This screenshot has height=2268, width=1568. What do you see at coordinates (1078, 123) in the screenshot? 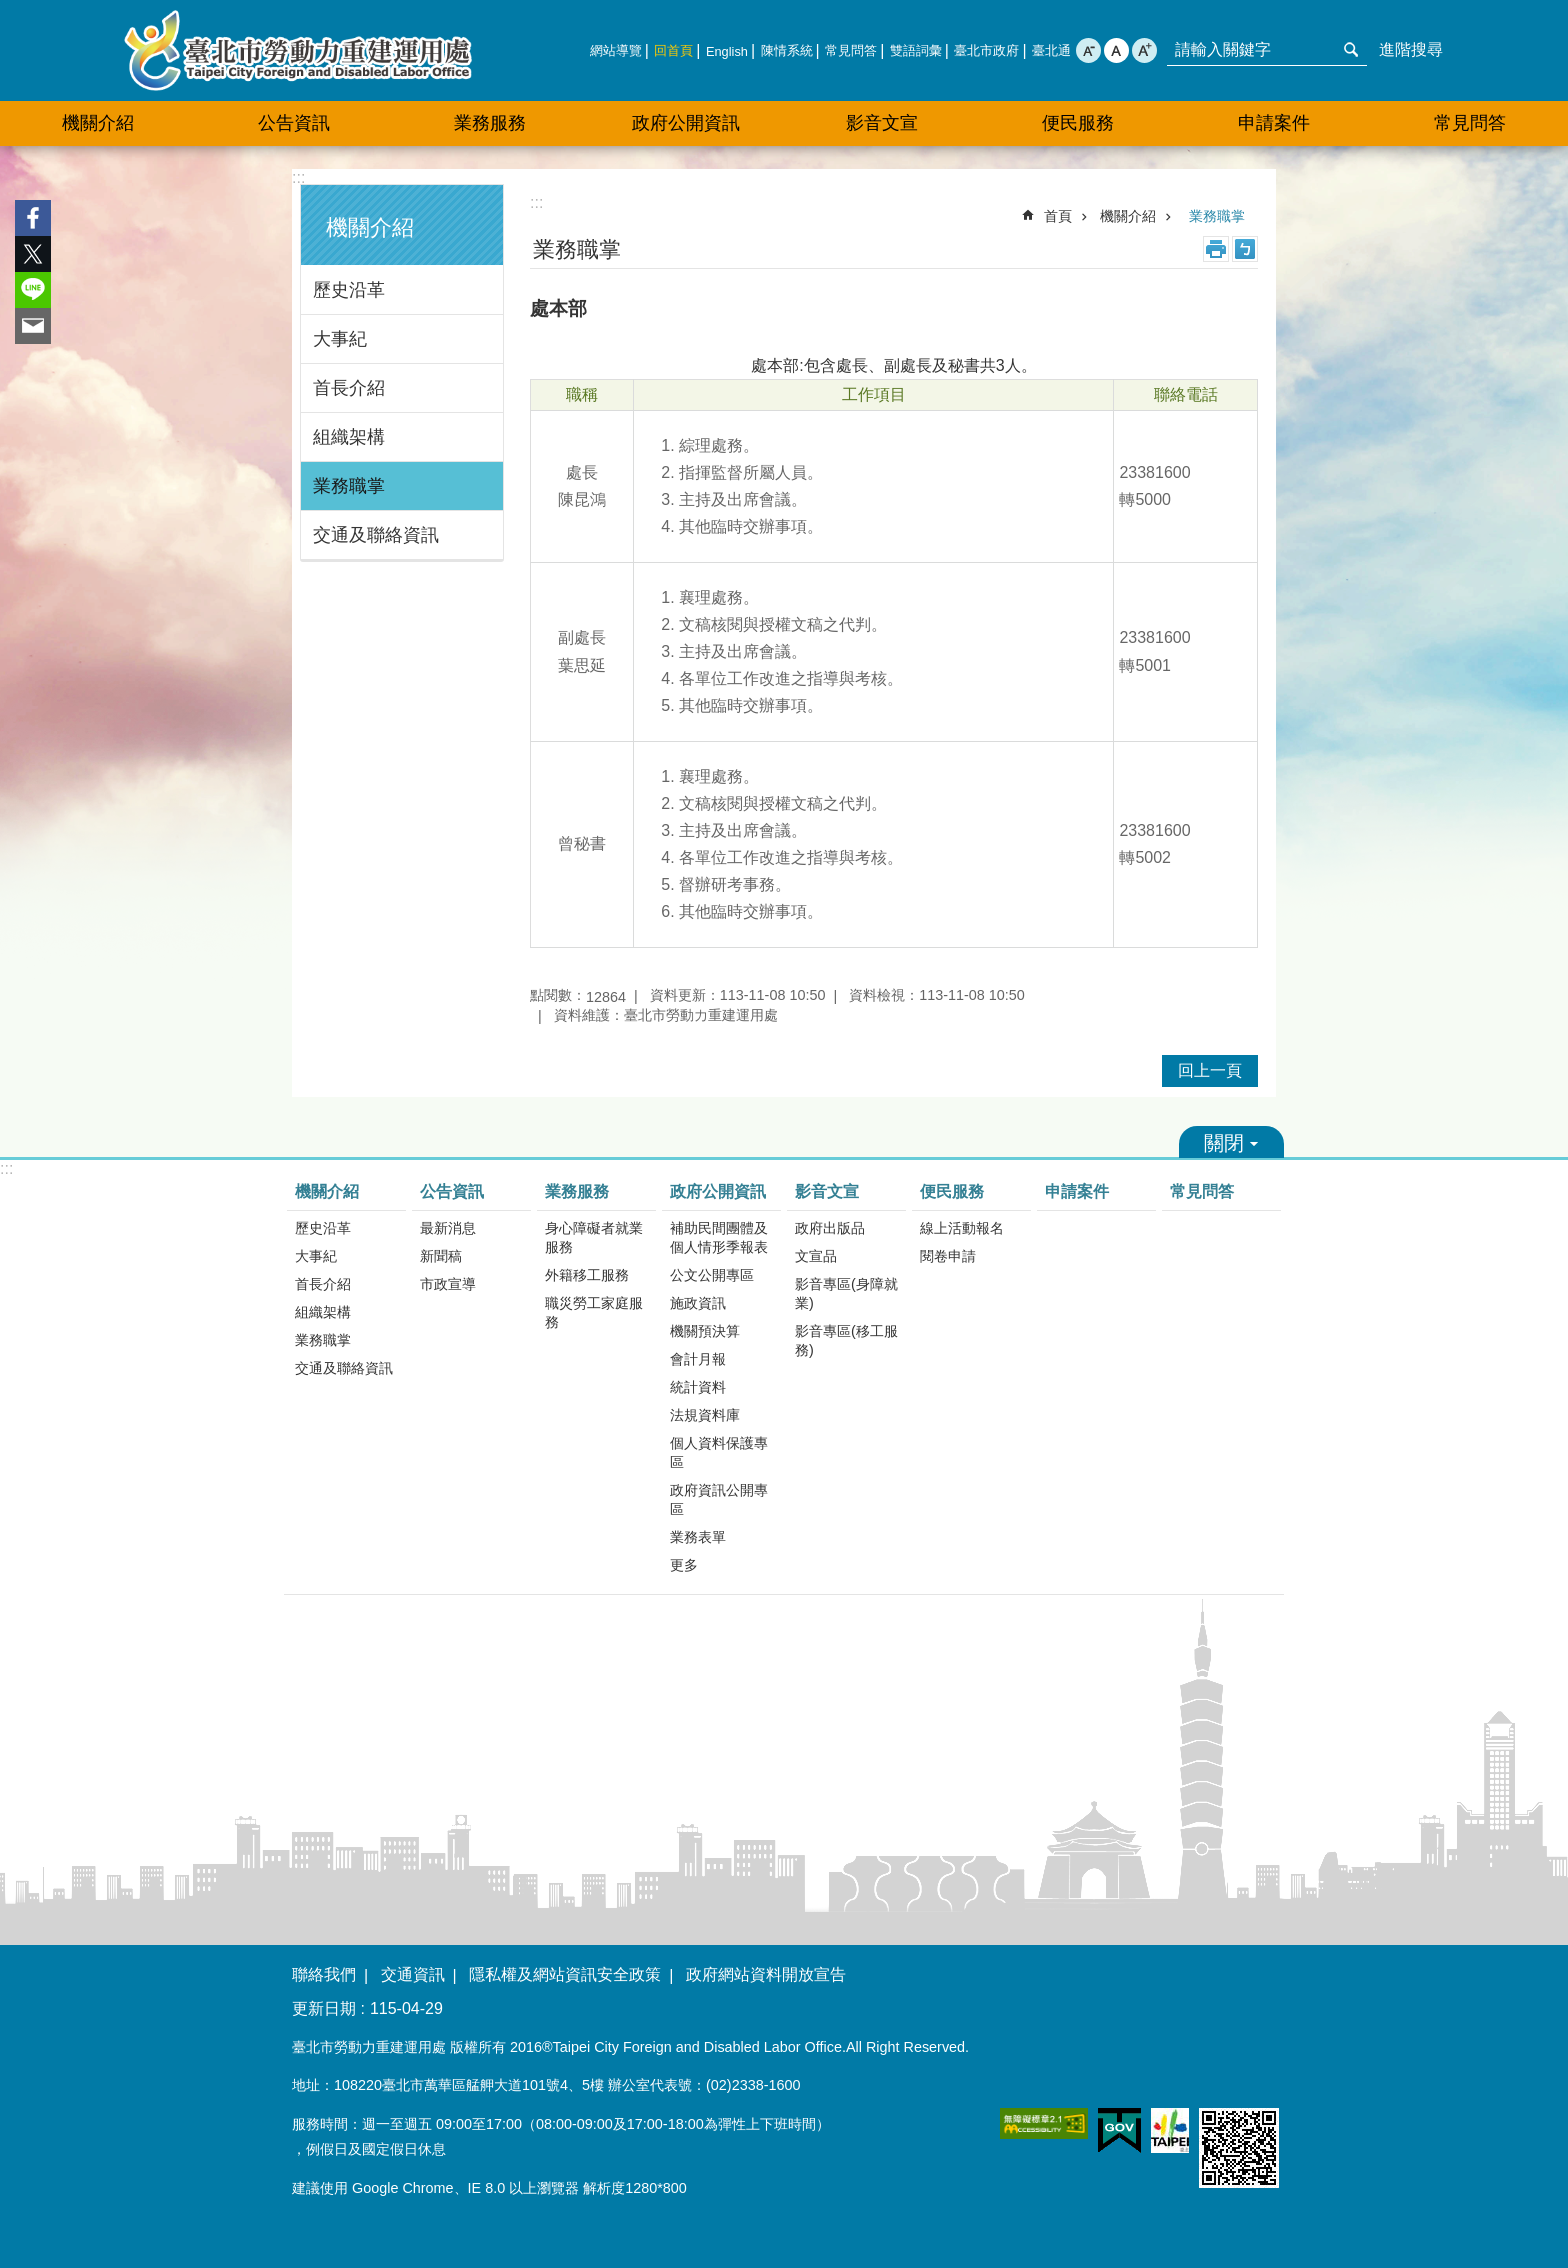
I see `便民服務 [button]` at bounding box center [1078, 123].